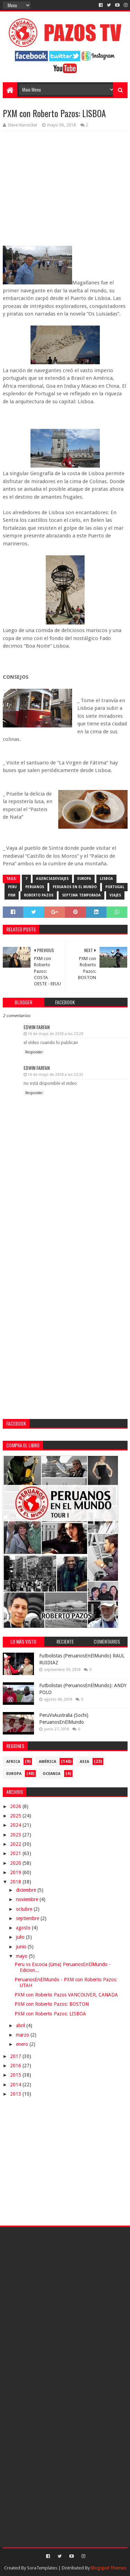  What do you see at coordinates (106, 879) in the screenshot?
I see `Lisboa` at bounding box center [106, 879].